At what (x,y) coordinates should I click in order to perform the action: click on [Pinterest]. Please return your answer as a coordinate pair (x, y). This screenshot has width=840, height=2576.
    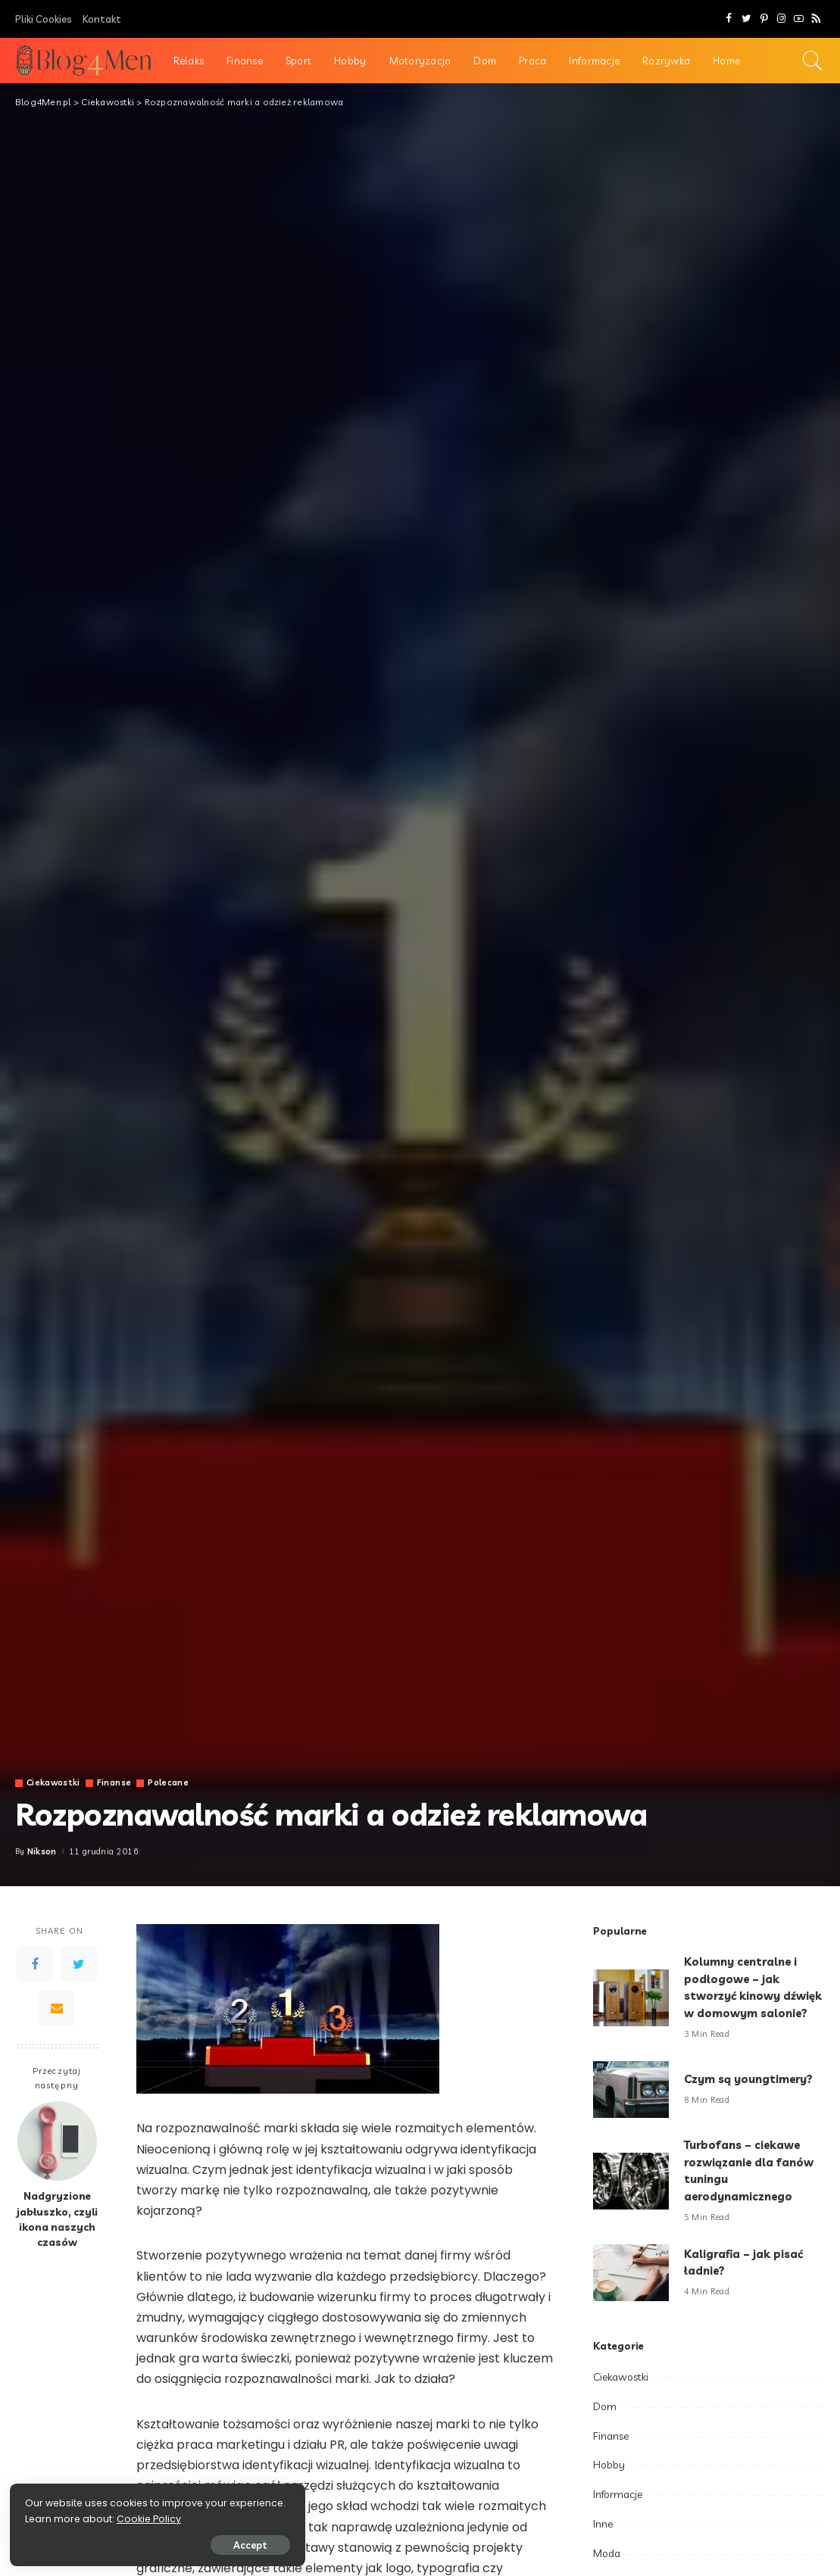
    Looking at the image, I should click on (764, 19).